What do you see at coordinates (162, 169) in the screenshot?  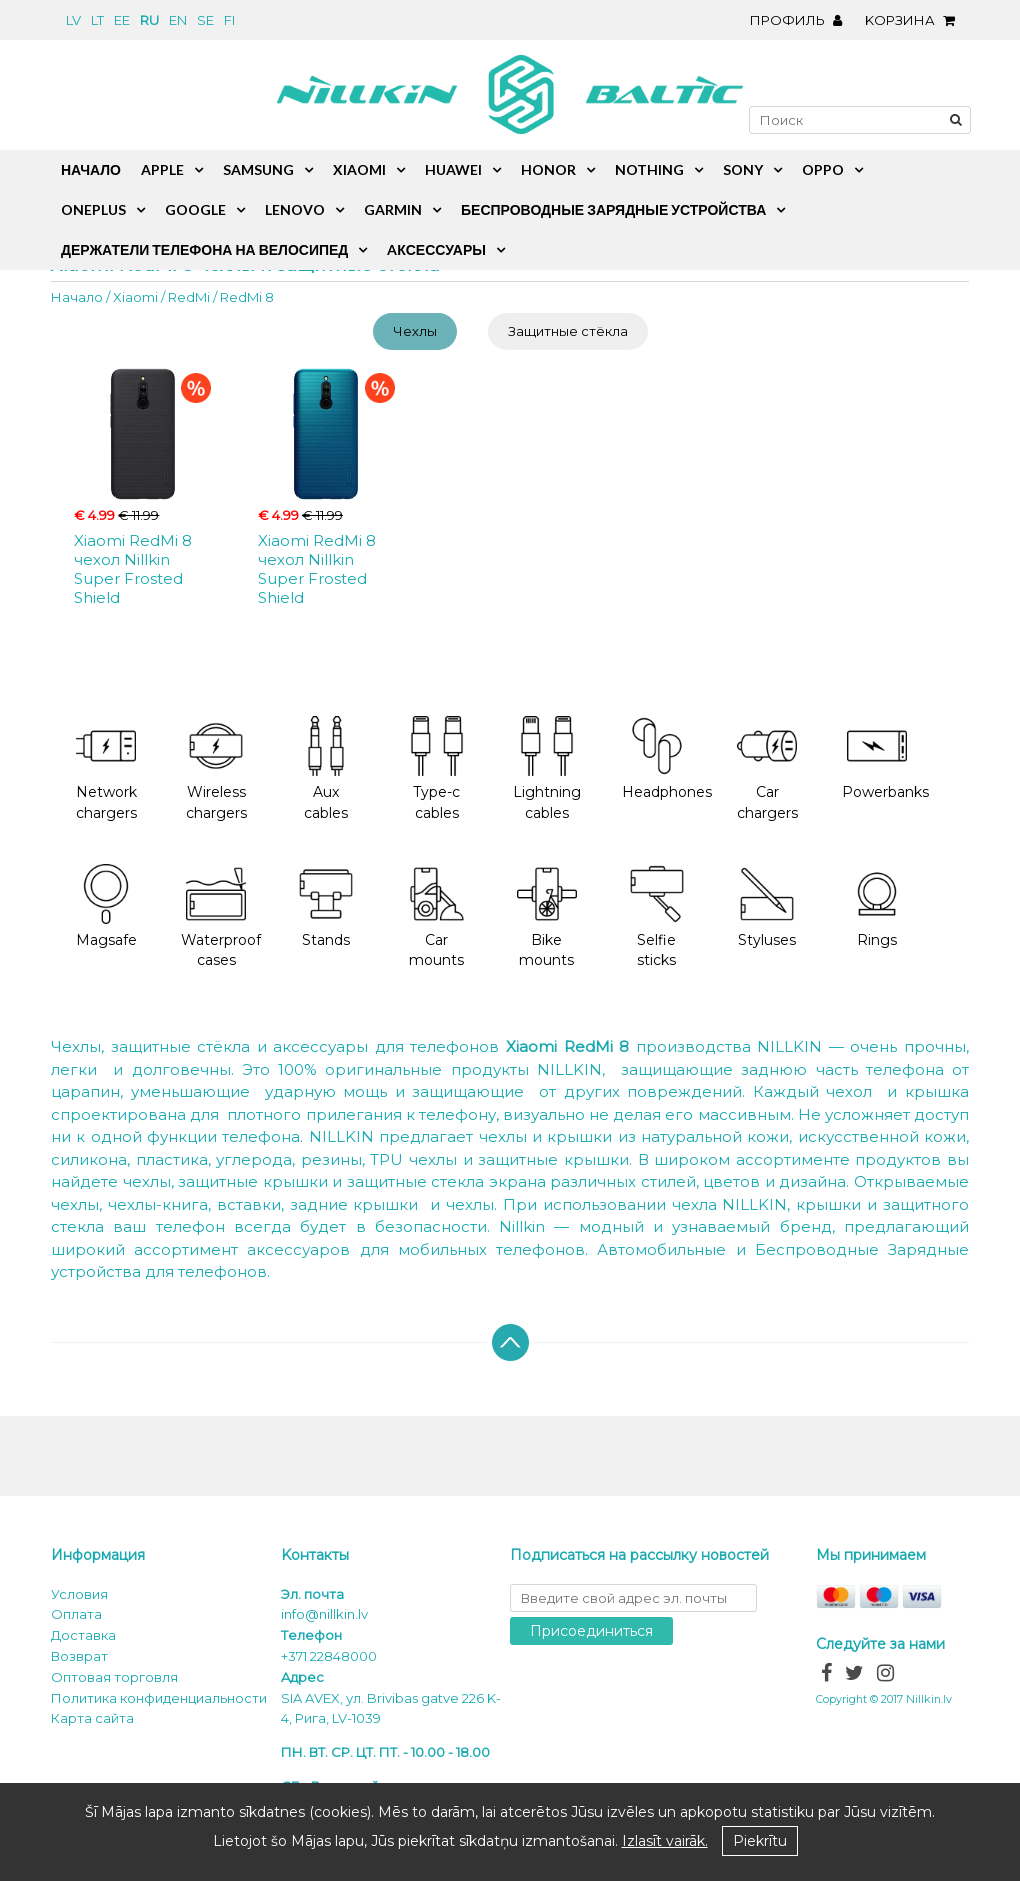 I see `Apple` at bounding box center [162, 169].